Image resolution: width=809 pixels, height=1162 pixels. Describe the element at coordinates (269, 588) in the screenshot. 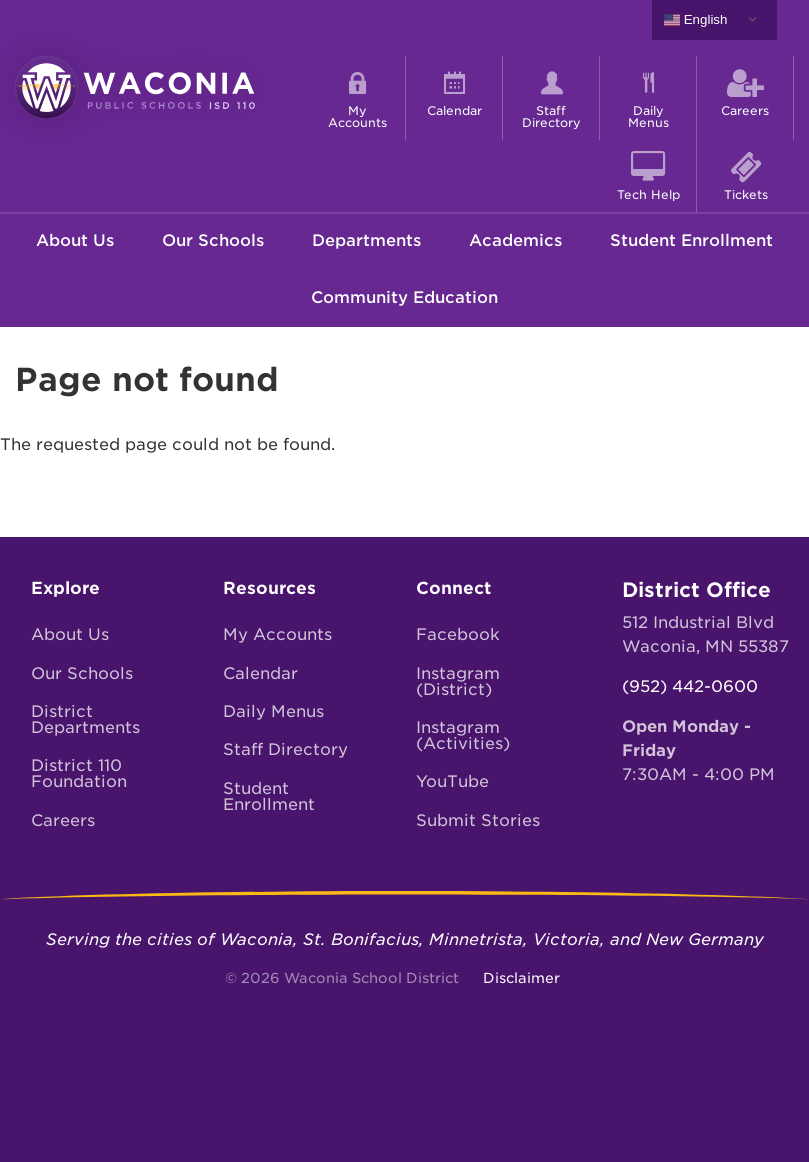

I see `Resources` at that location.